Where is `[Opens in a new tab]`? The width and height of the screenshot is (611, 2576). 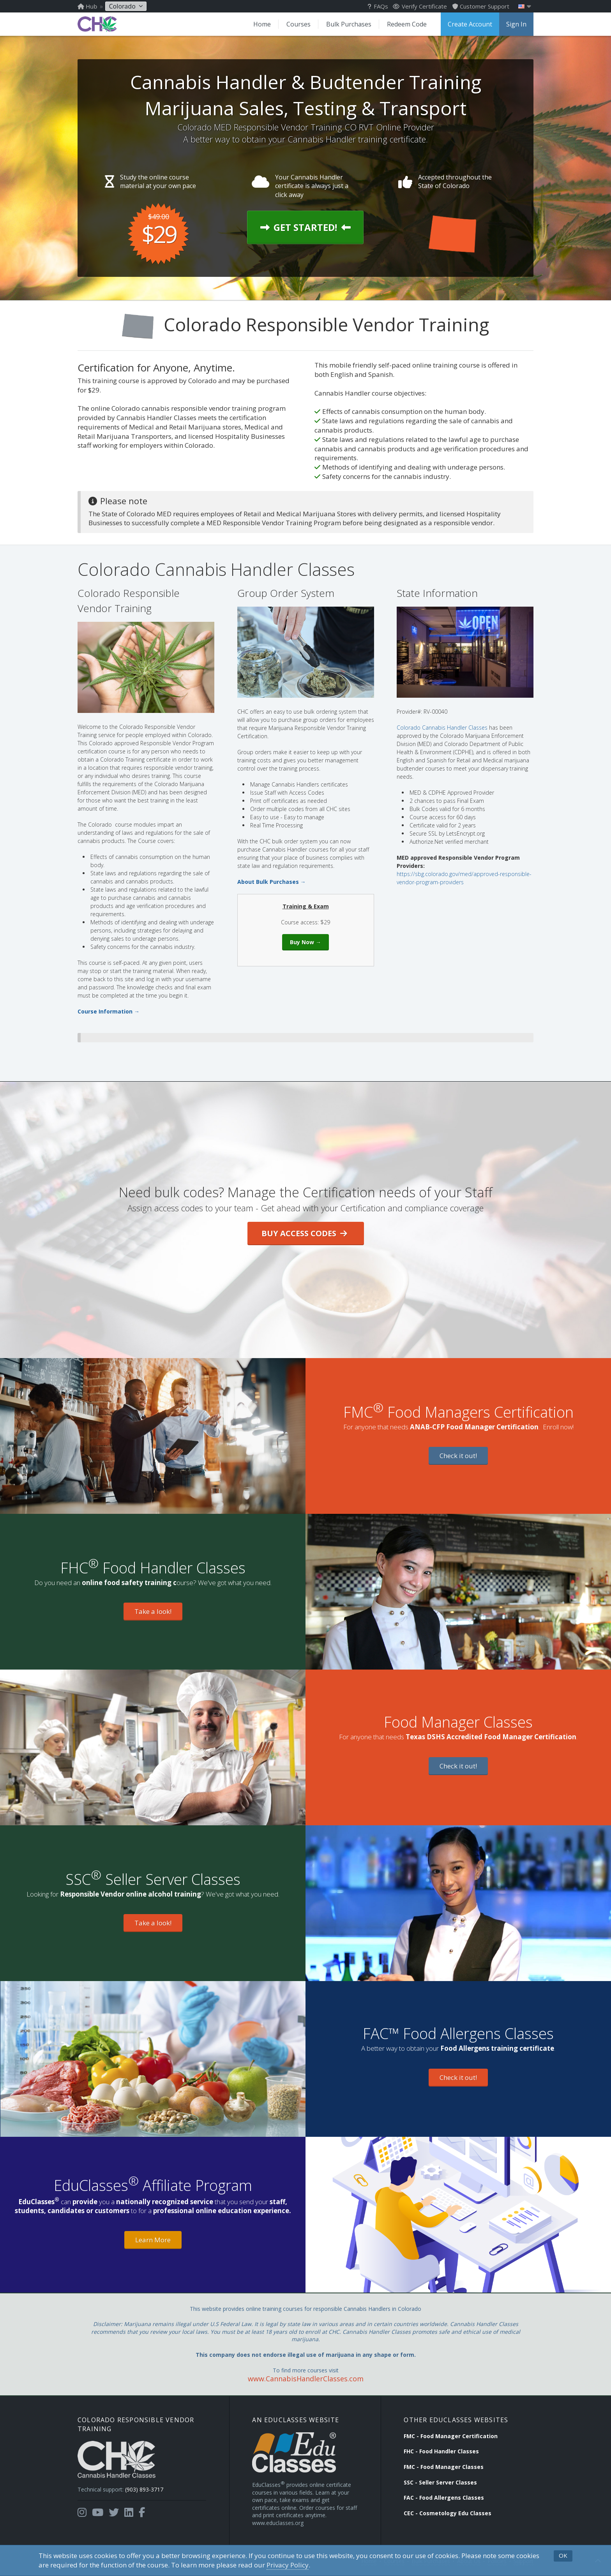
[Opens in a new tab] is located at coordinates (82, 2512).